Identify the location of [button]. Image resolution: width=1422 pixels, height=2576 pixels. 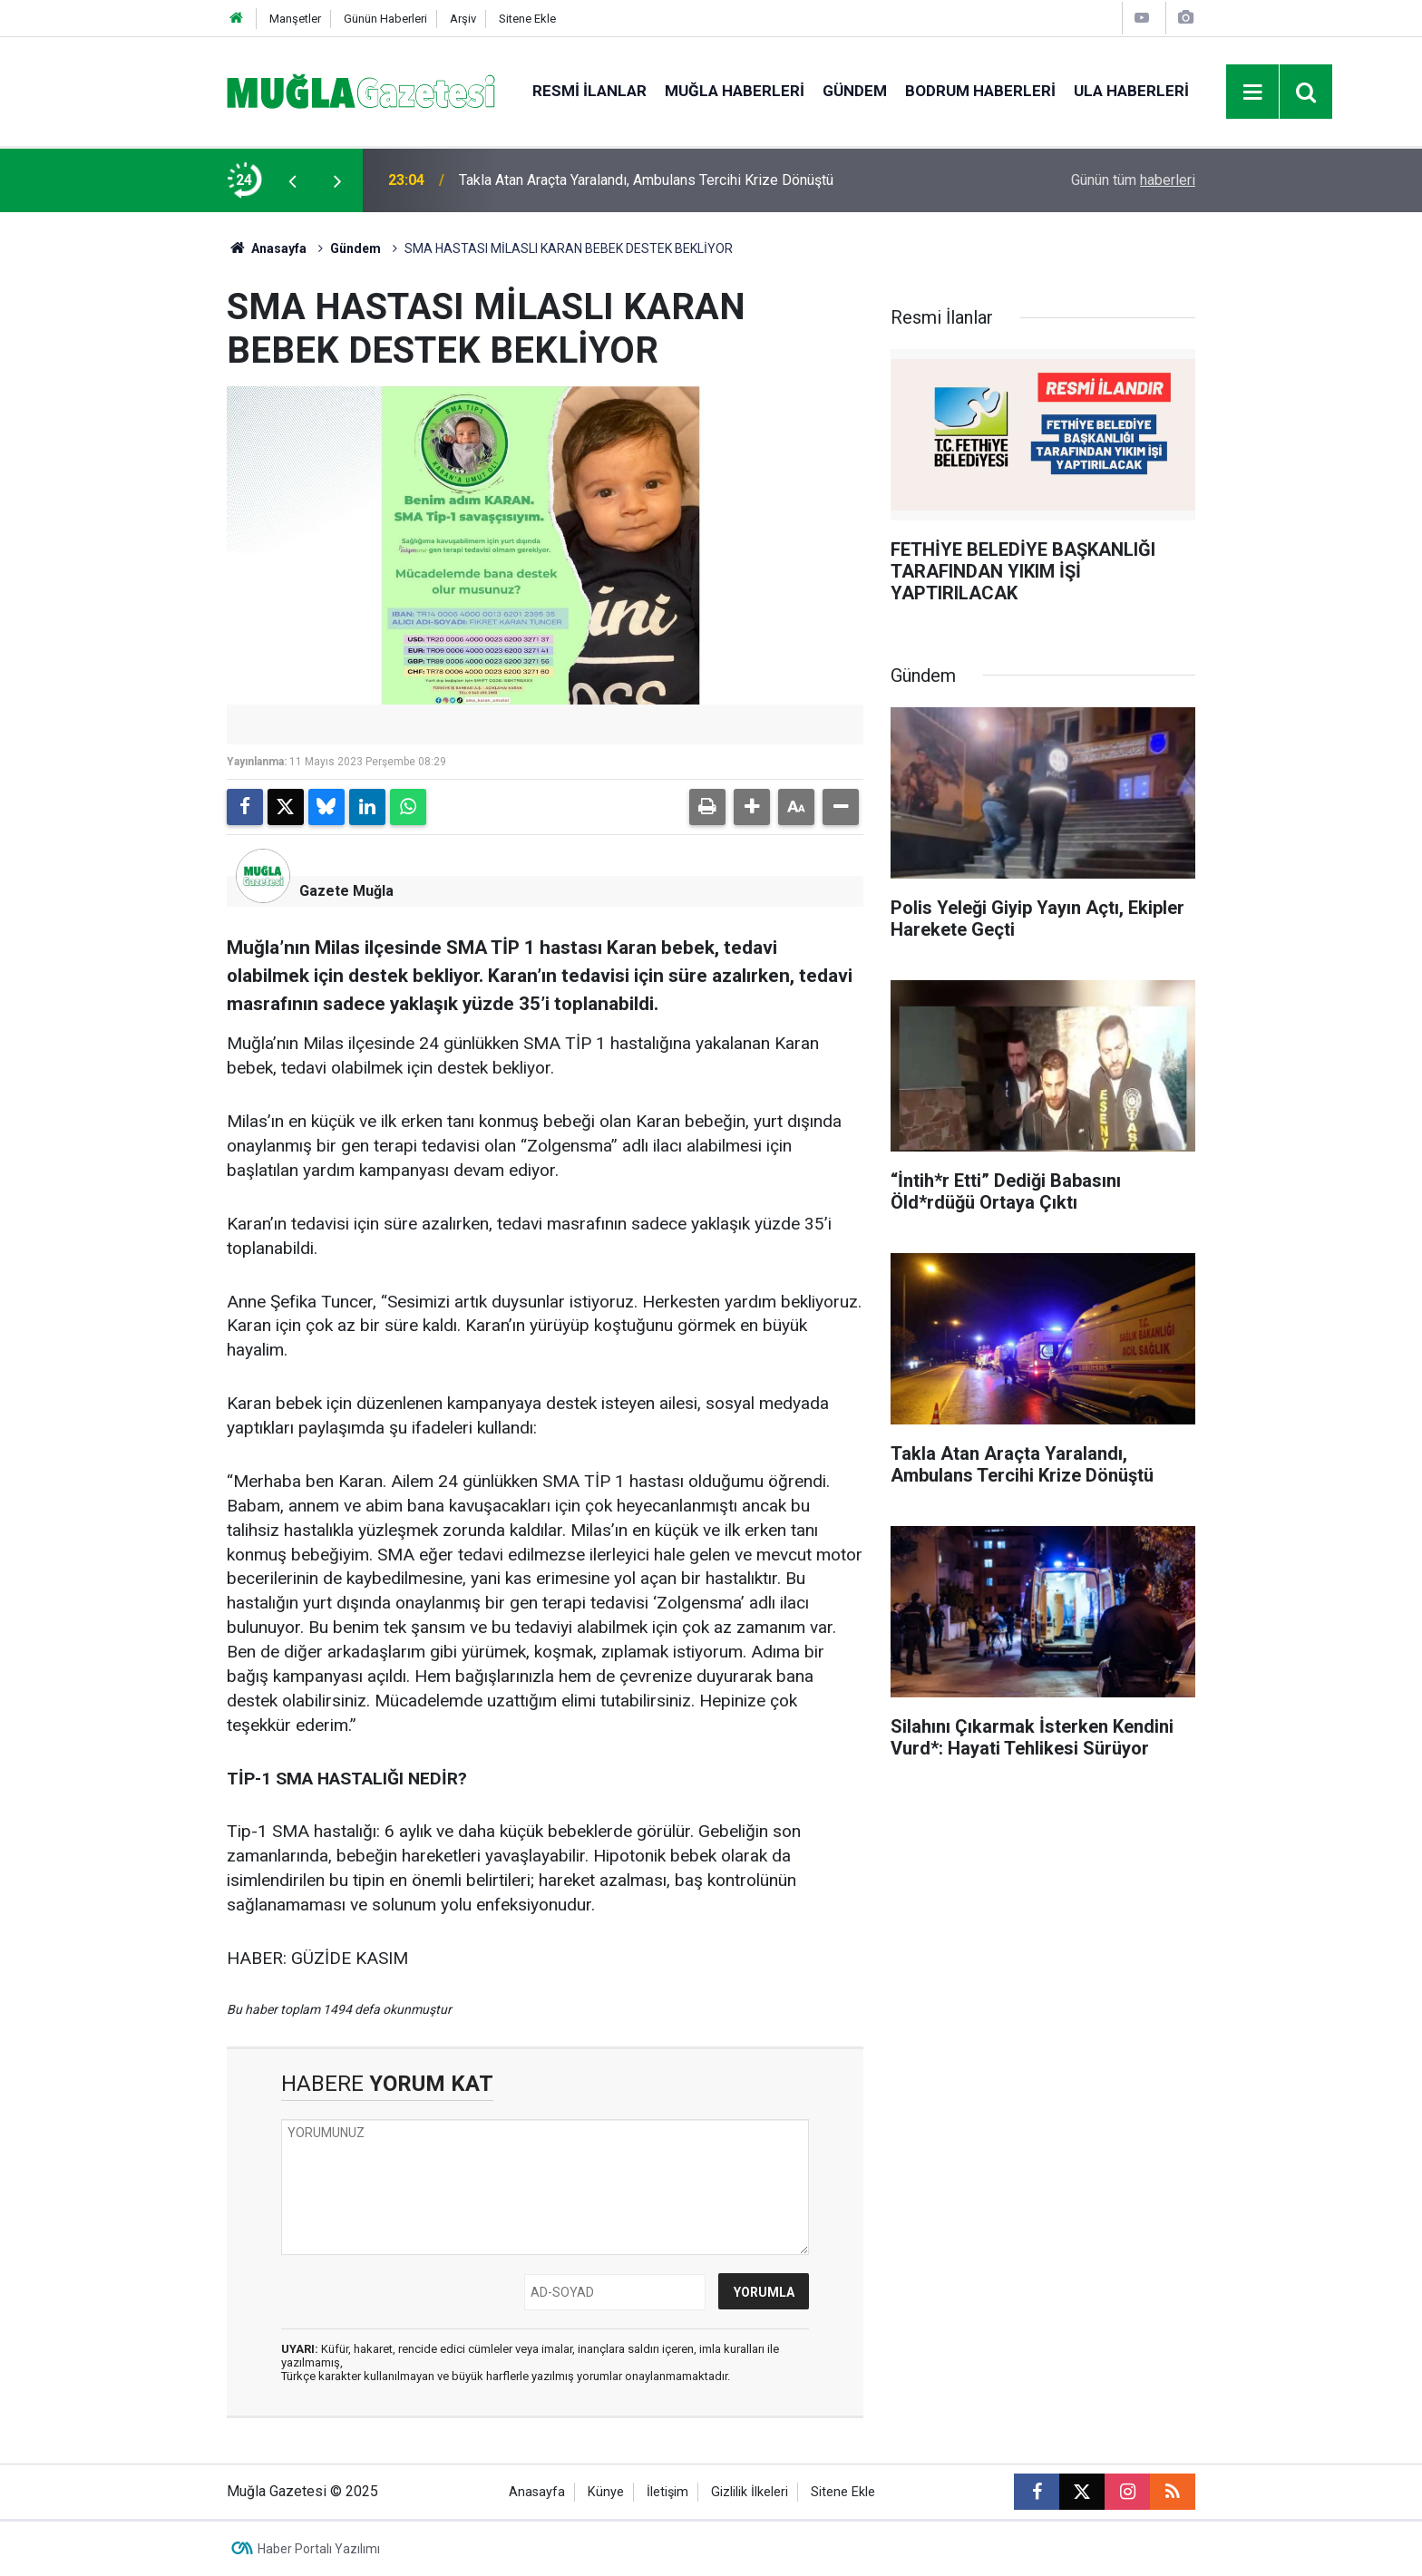
(752, 807).